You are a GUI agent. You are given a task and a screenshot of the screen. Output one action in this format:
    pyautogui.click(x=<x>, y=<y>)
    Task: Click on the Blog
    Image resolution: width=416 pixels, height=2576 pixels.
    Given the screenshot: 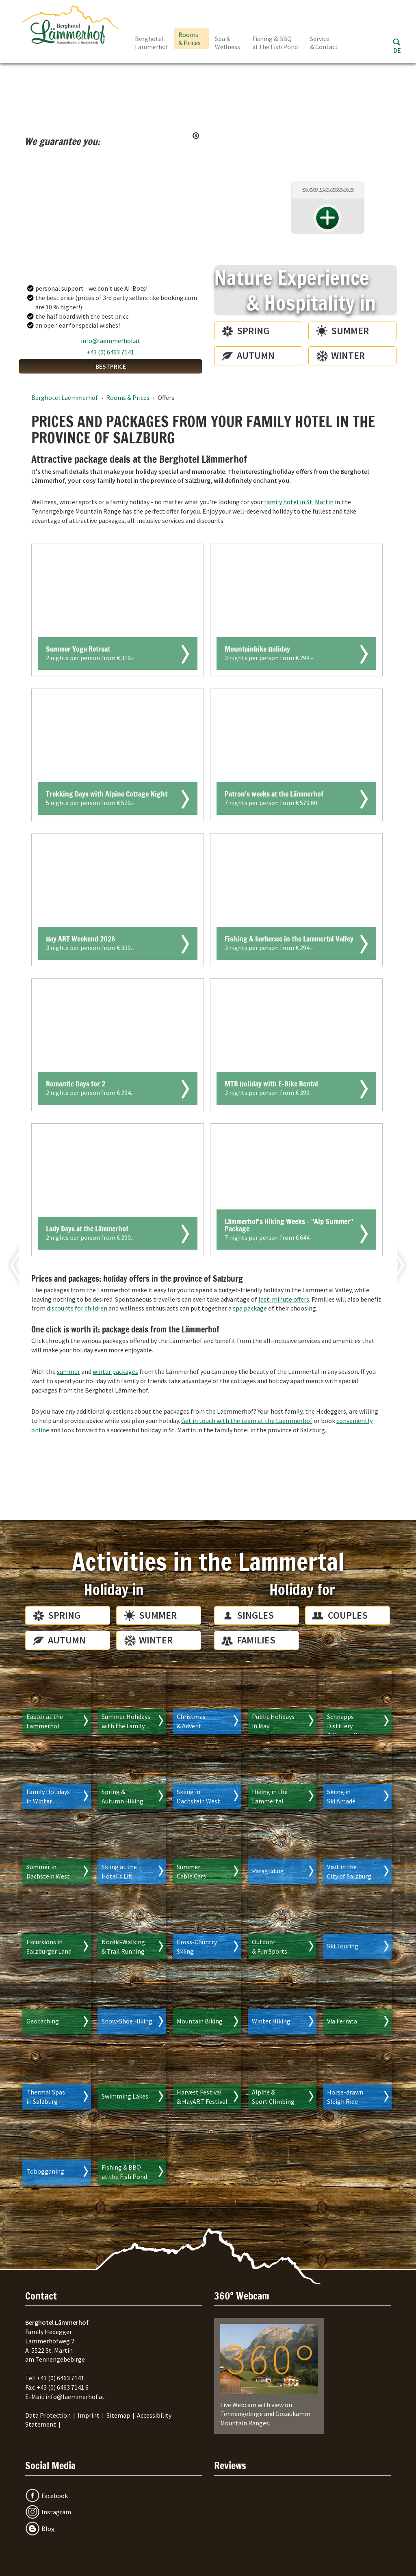 What is the action you would take?
    pyautogui.click(x=48, y=2528)
    